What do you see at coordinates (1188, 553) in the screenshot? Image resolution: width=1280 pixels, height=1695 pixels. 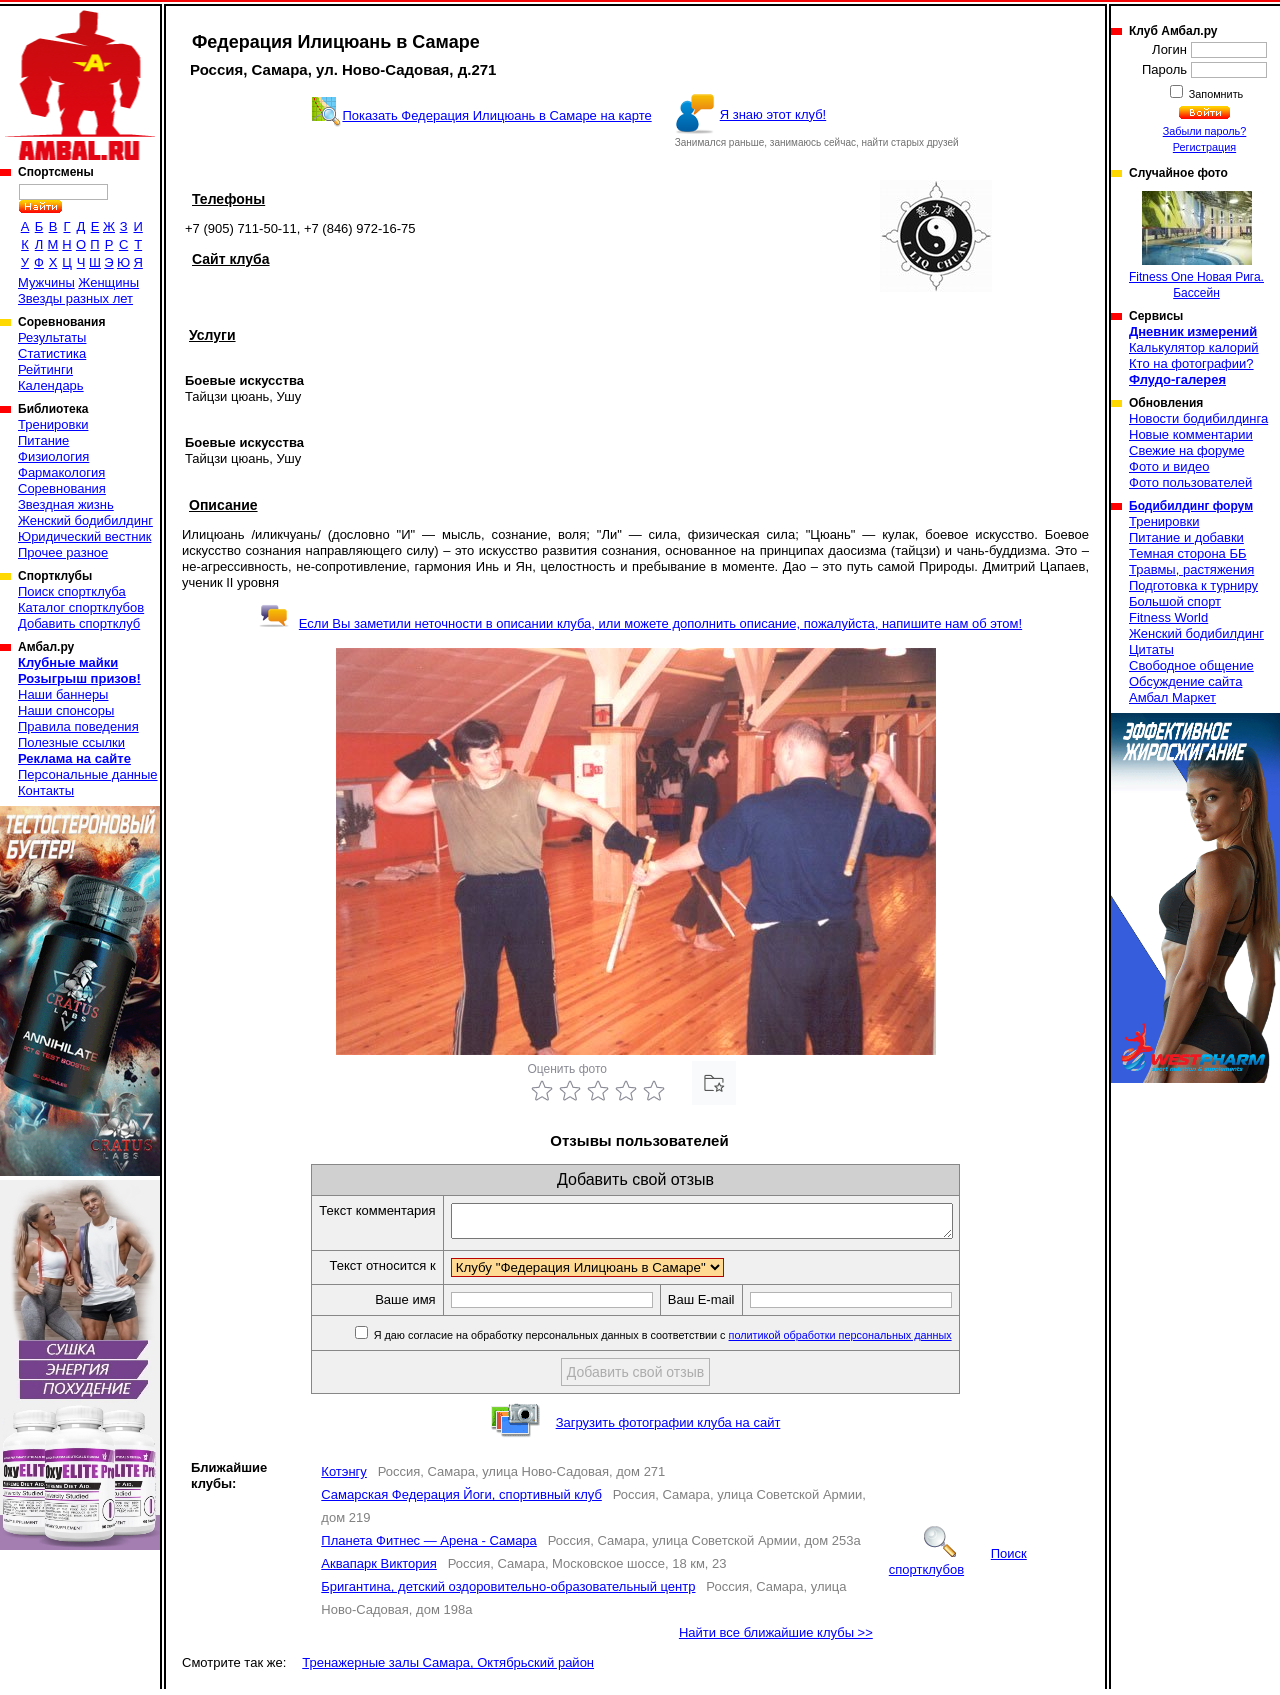 I see `Темная сторона ББ` at bounding box center [1188, 553].